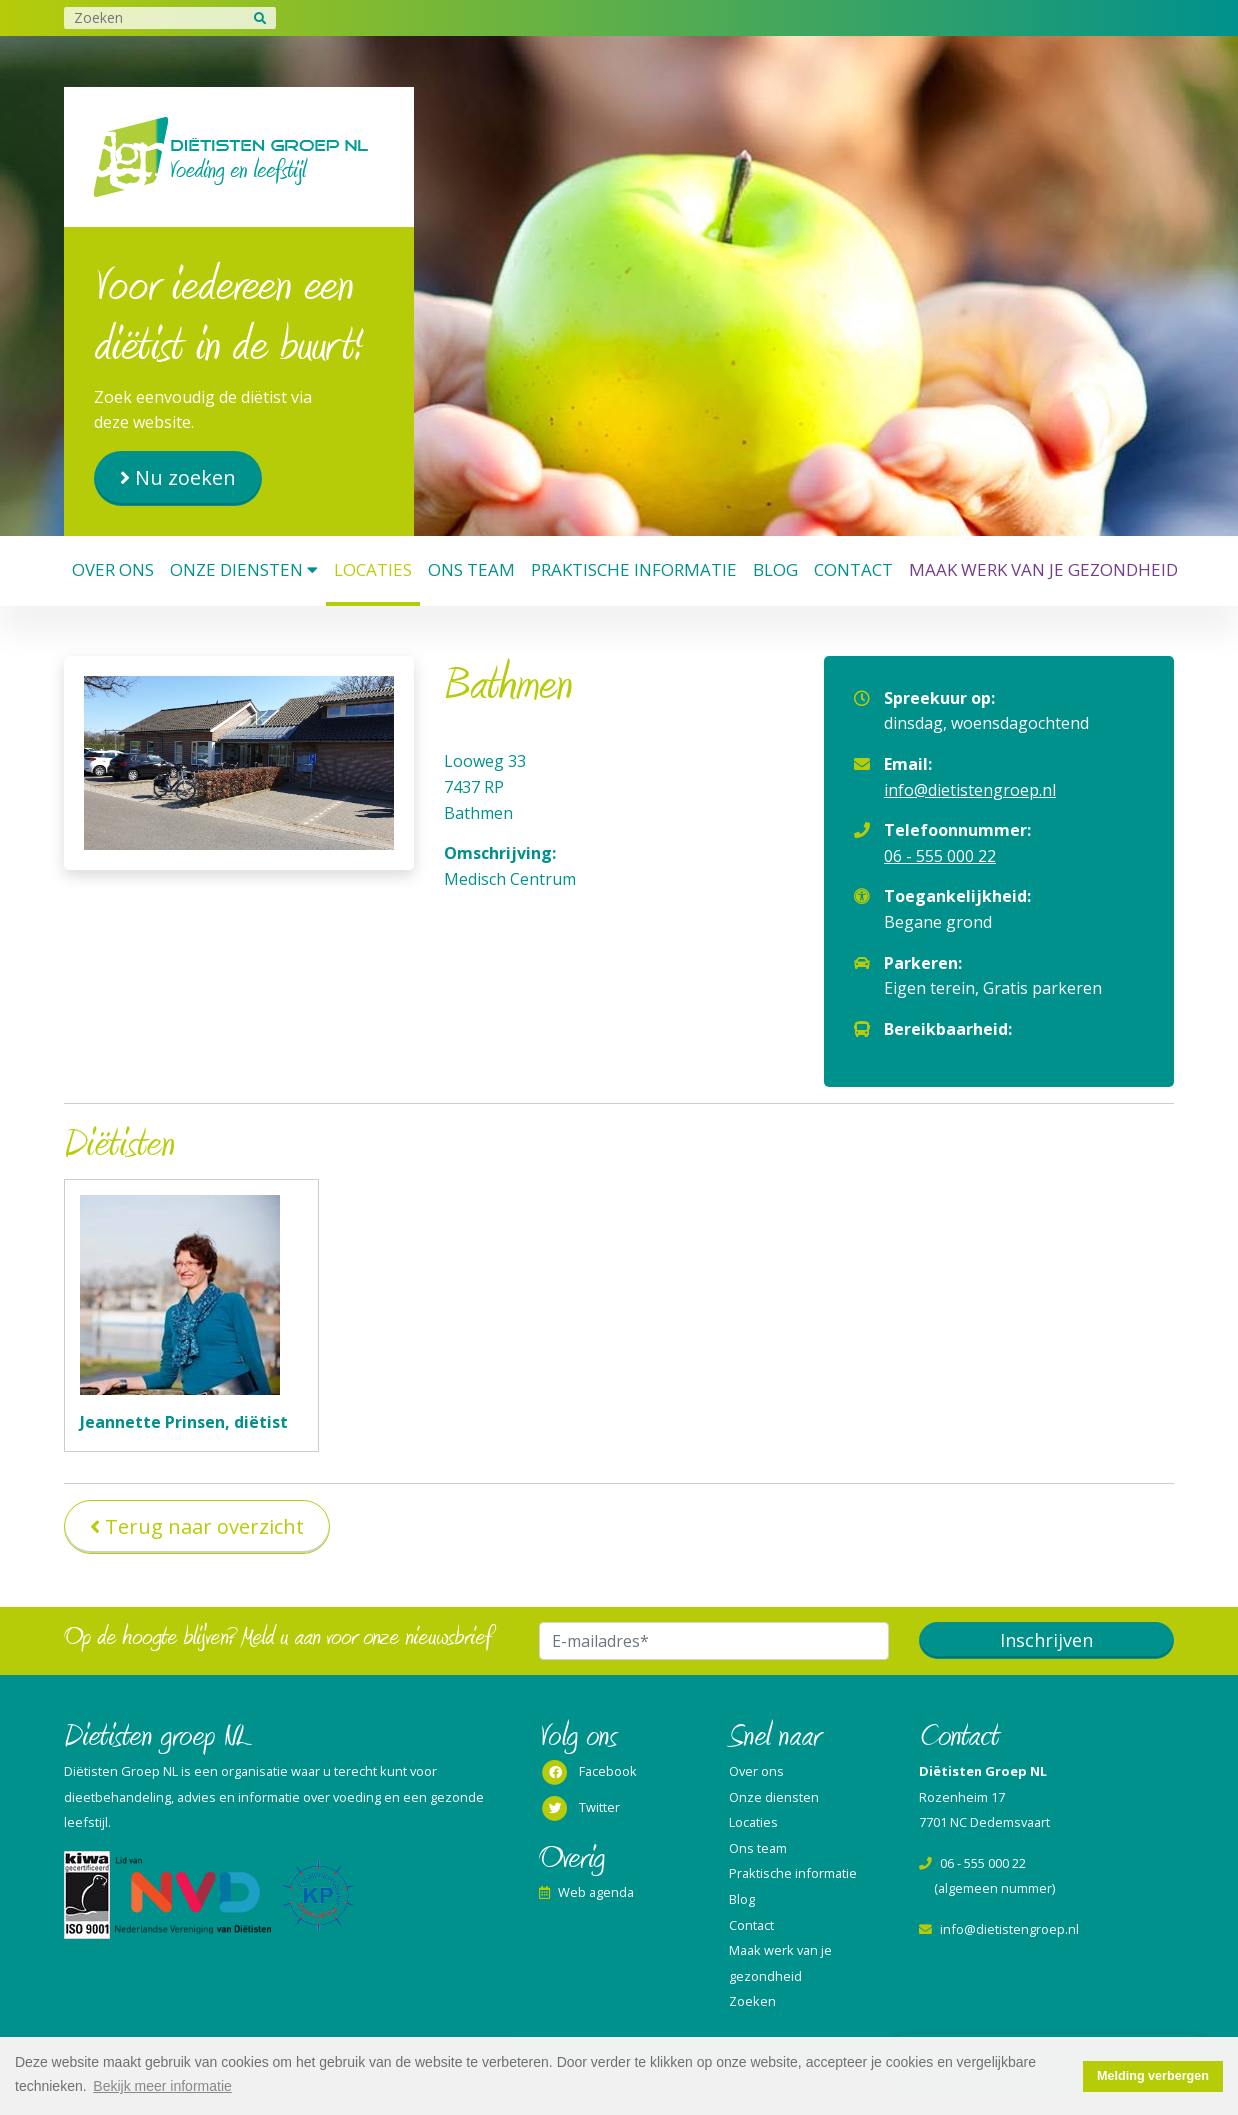 Image resolution: width=1238 pixels, height=2115 pixels. I want to click on Contact, so click(853, 569).